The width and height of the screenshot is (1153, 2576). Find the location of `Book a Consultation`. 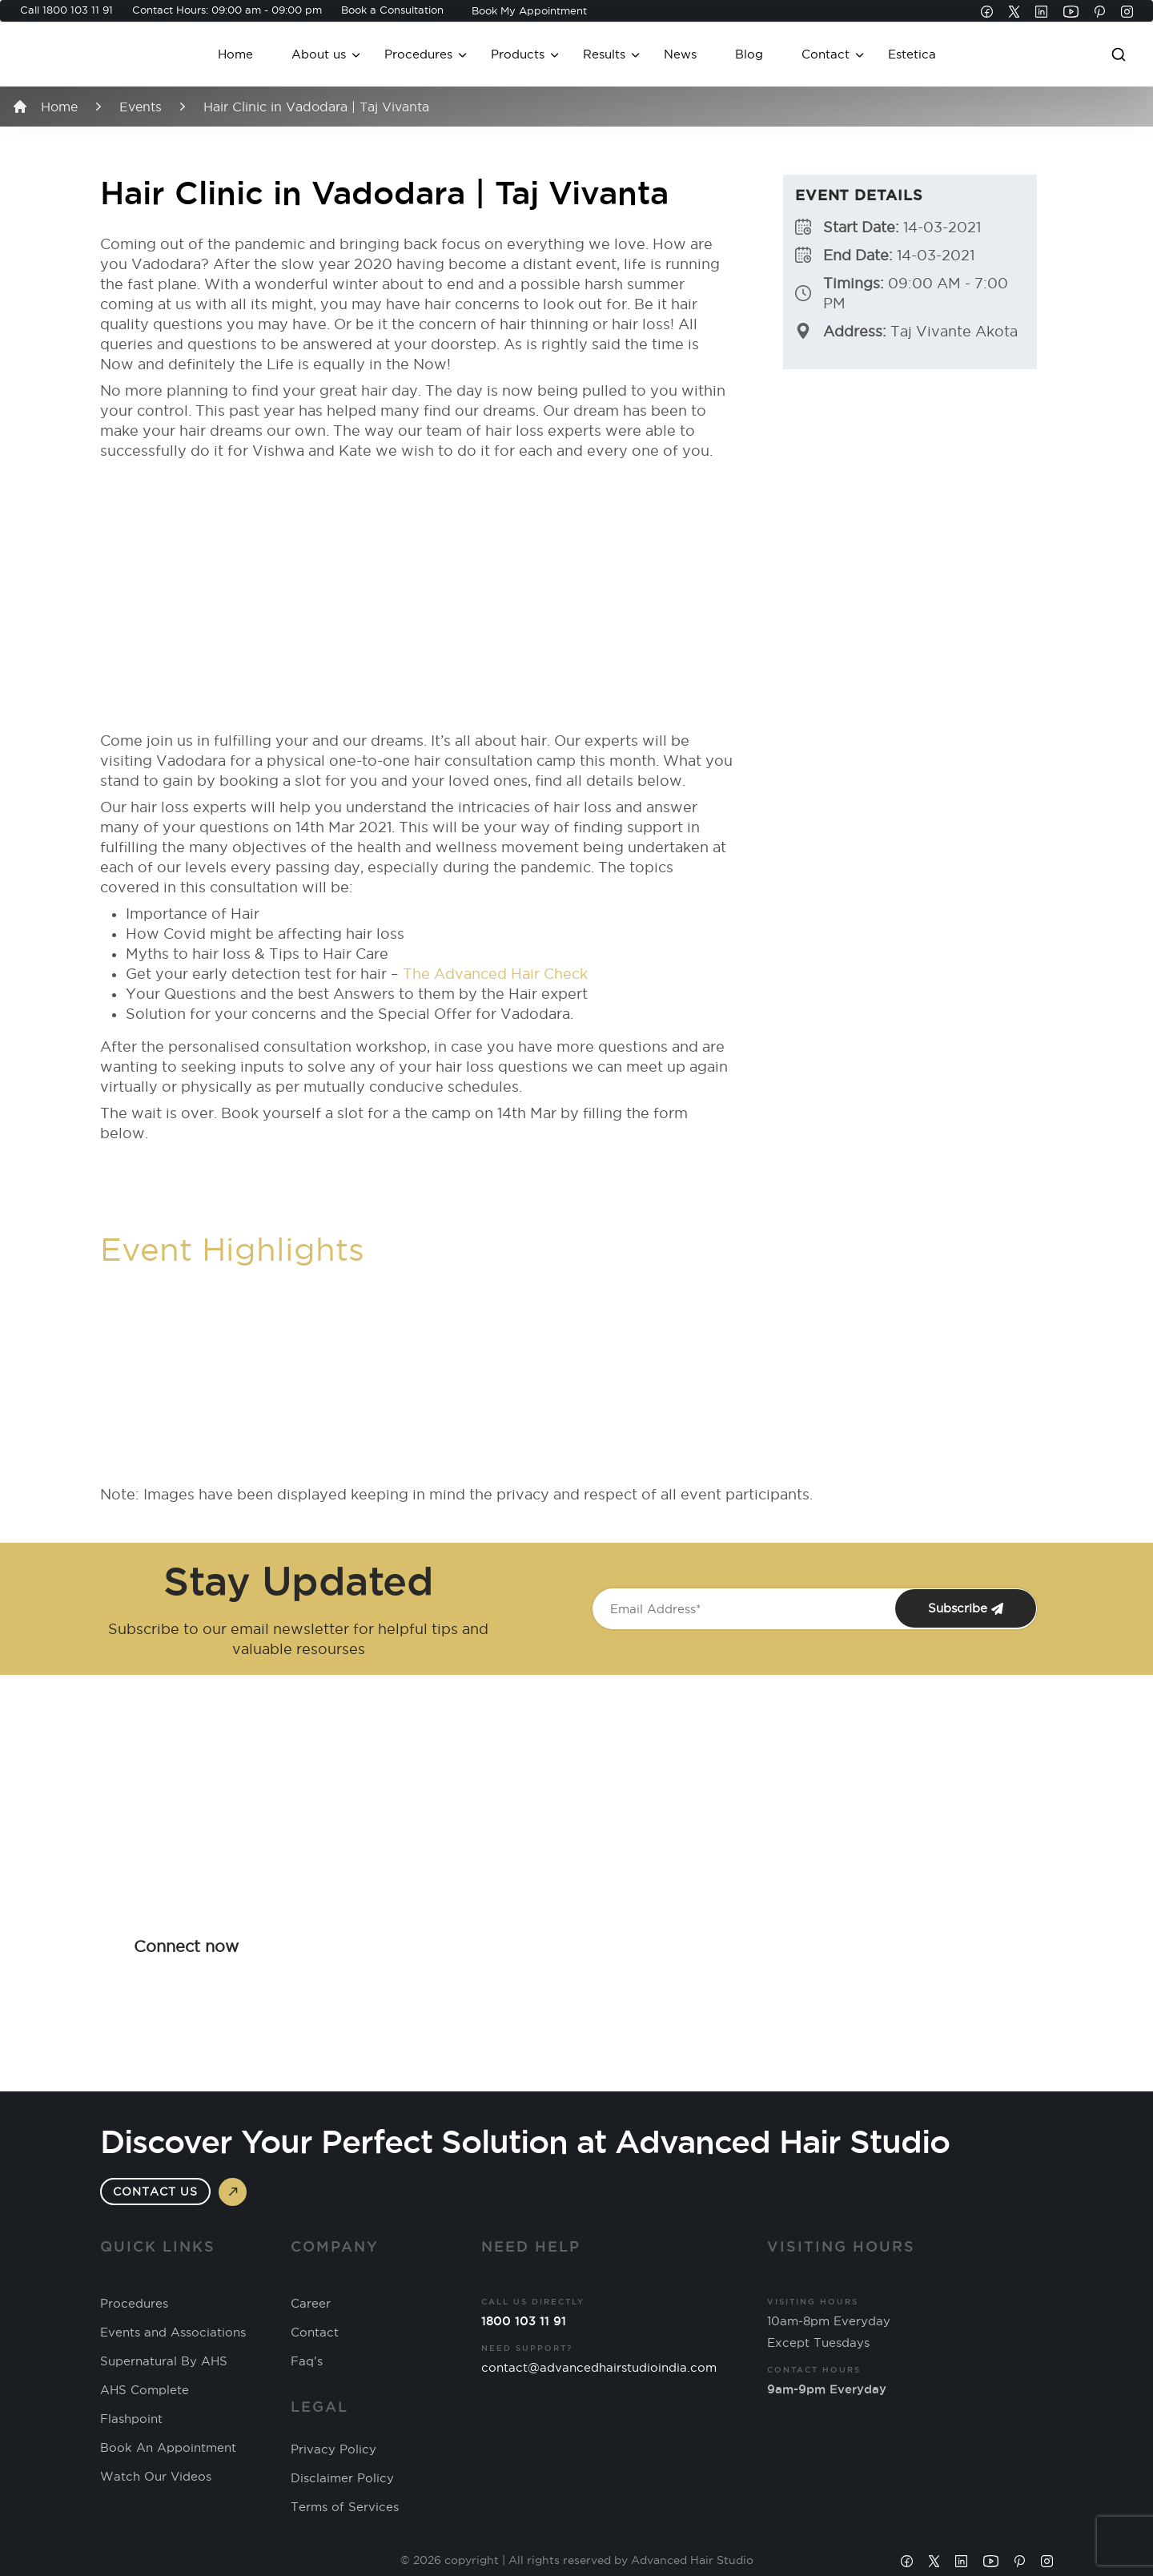

Book a Consultation is located at coordinates (392, 9).